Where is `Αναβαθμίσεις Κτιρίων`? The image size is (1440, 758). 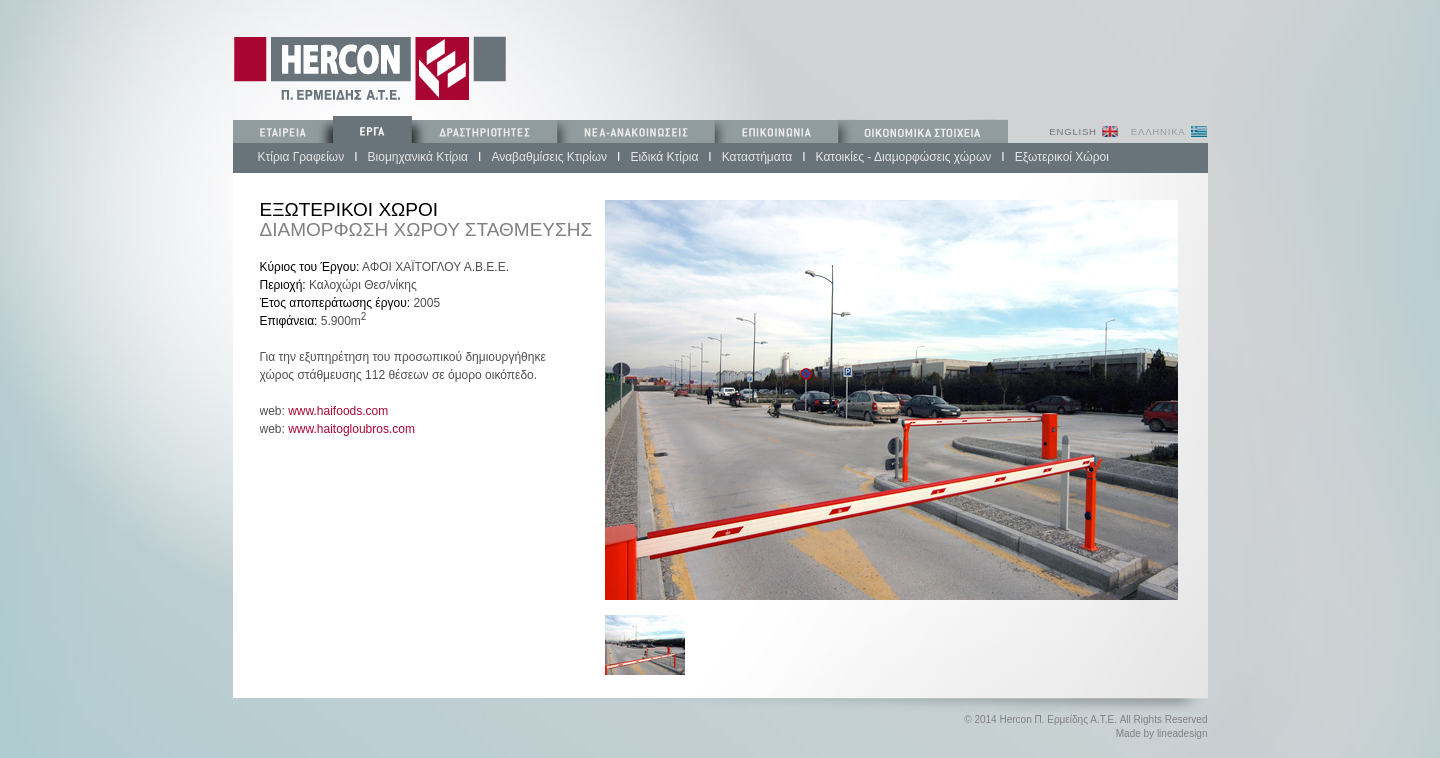
Αναβαθμίσεις Κτιρίων is located at coordinates (549, 157).